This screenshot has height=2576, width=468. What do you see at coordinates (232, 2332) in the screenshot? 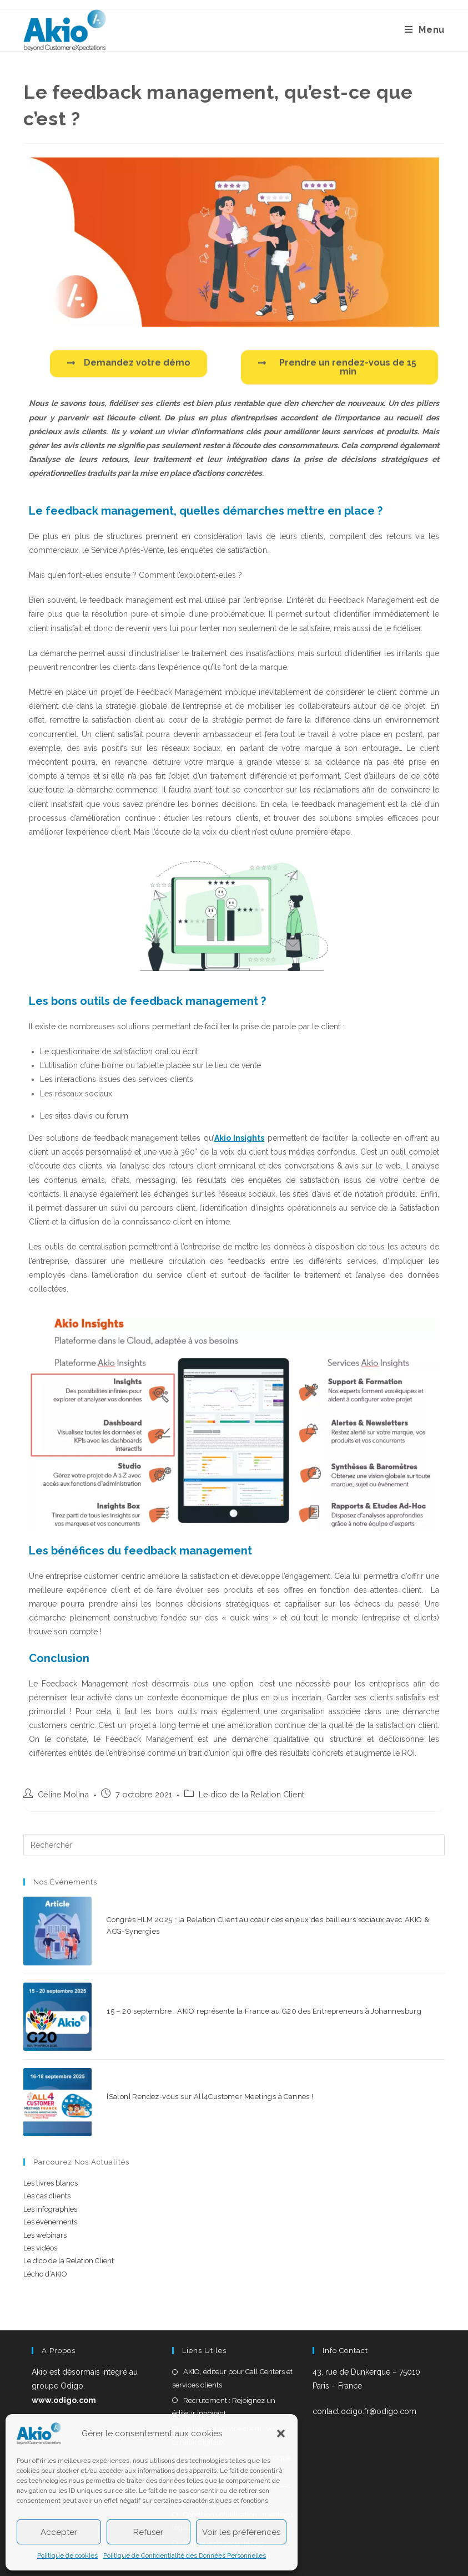
I see `AKIO, éditeur pour Call Centers et services clients` at bounding box center [232, 2332].